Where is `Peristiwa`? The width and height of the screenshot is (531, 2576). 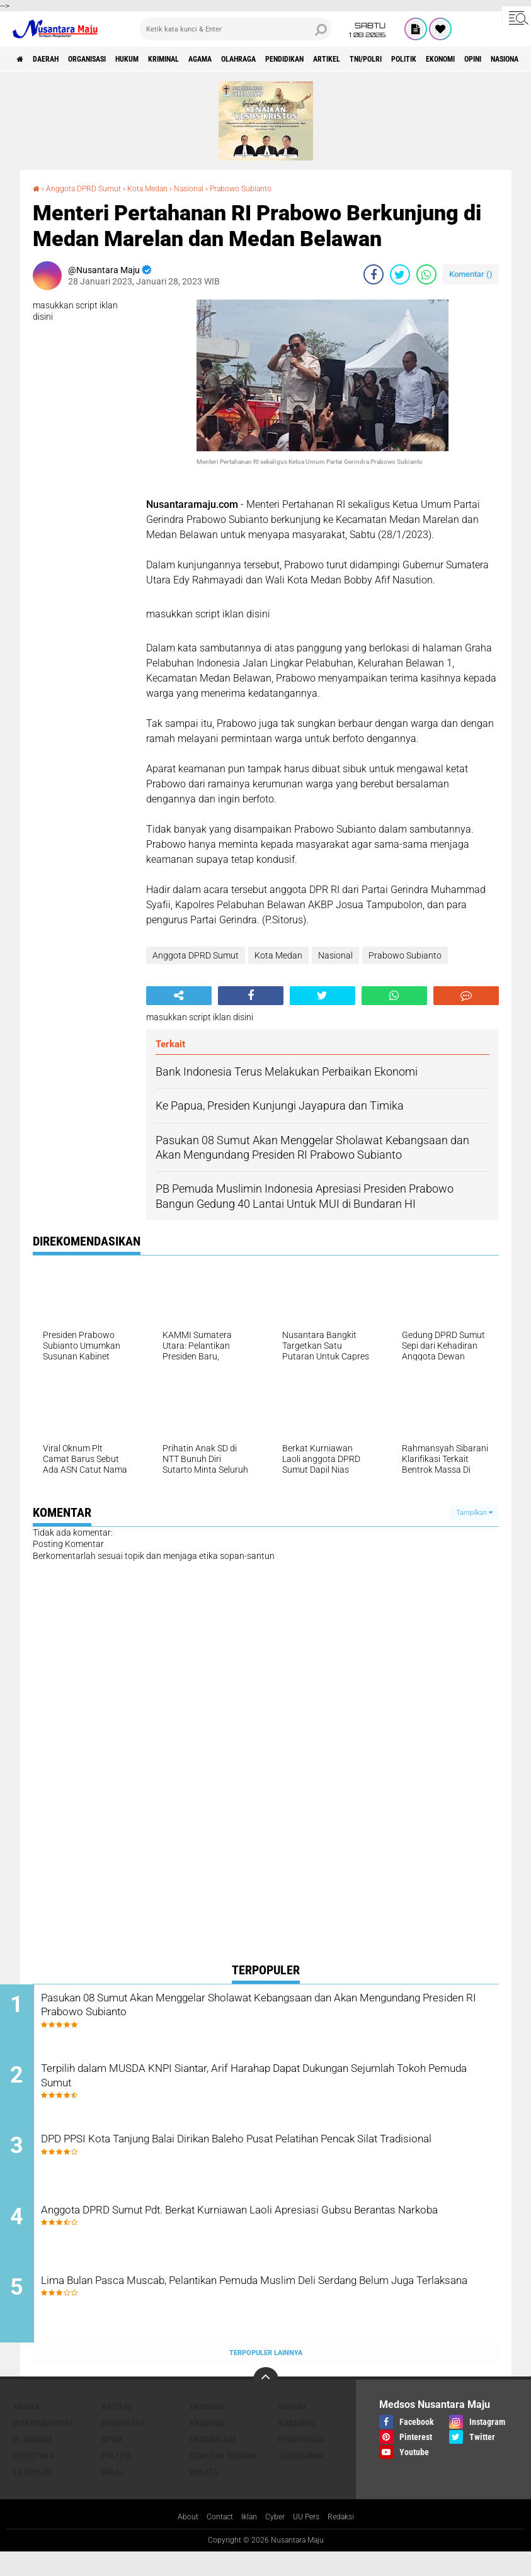 Peristiwa is located at coordinates (33, 2478).